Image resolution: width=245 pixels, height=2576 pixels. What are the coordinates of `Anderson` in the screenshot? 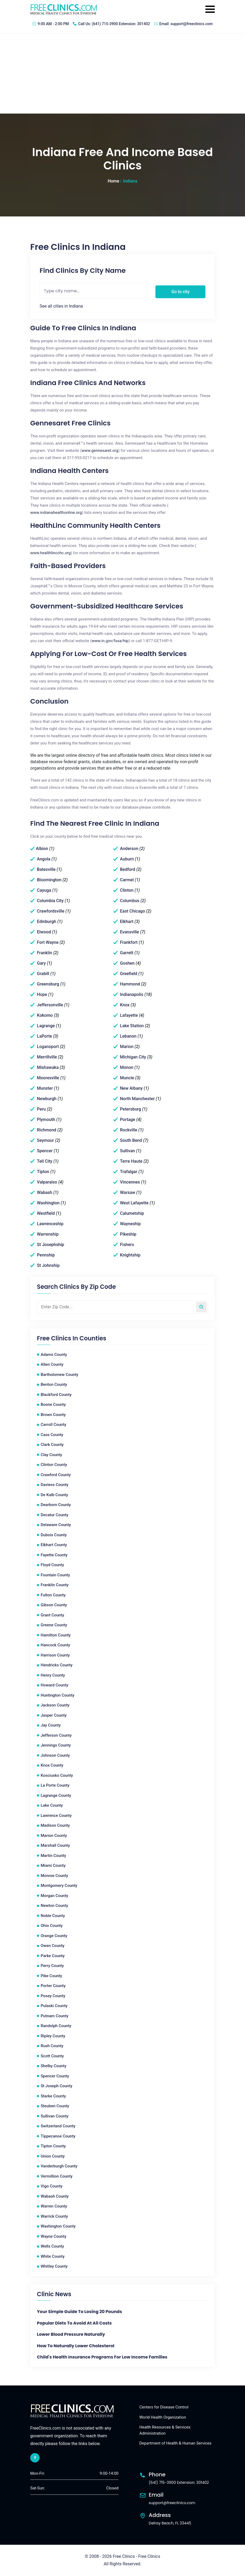 It's located at (129, 848).